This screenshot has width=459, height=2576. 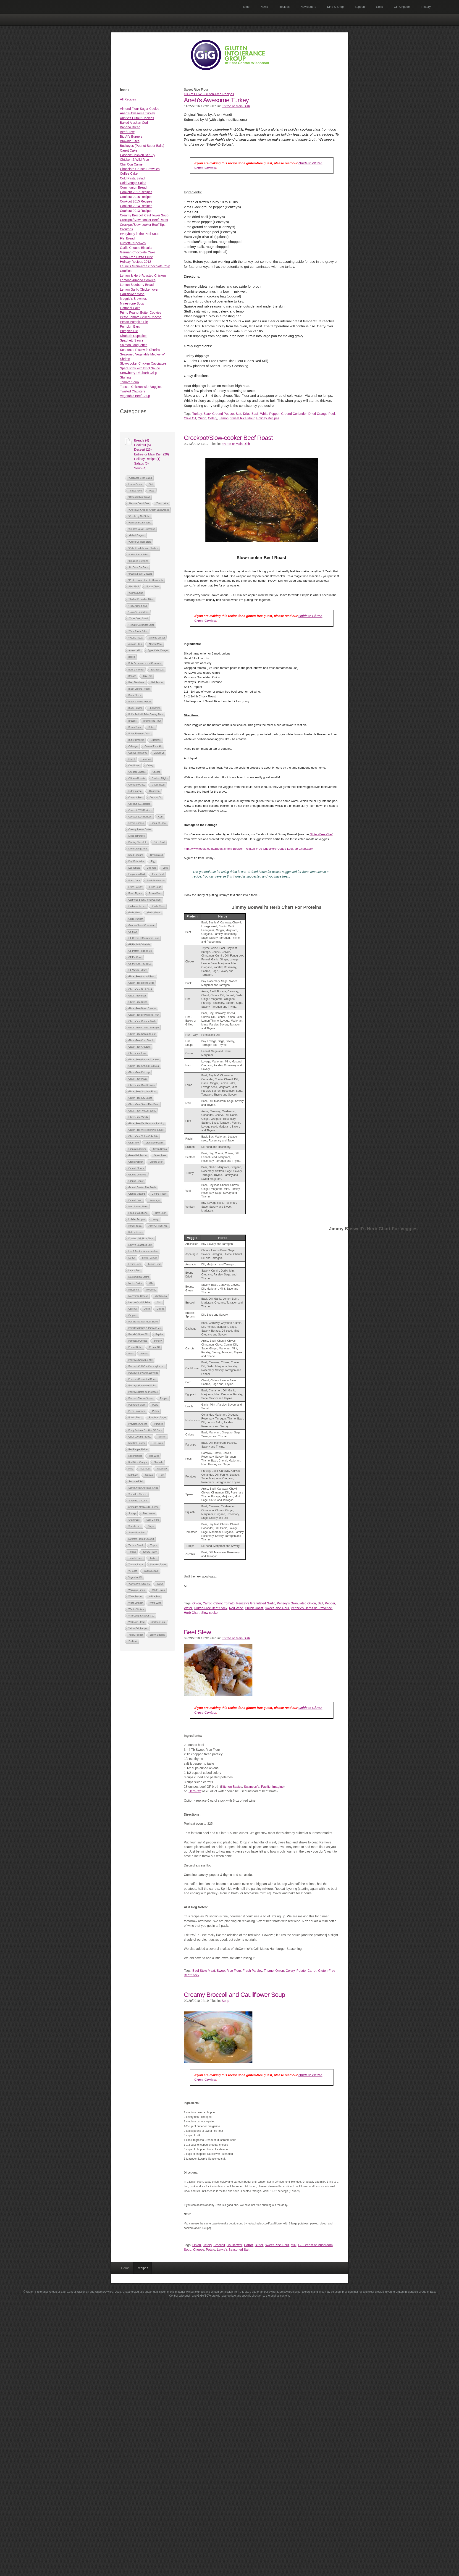 What do you see at coordinates (138, 373) in the screenshot?
I see `Strawberry-Rhubarb Crisp` at bounding box center [138, 373].